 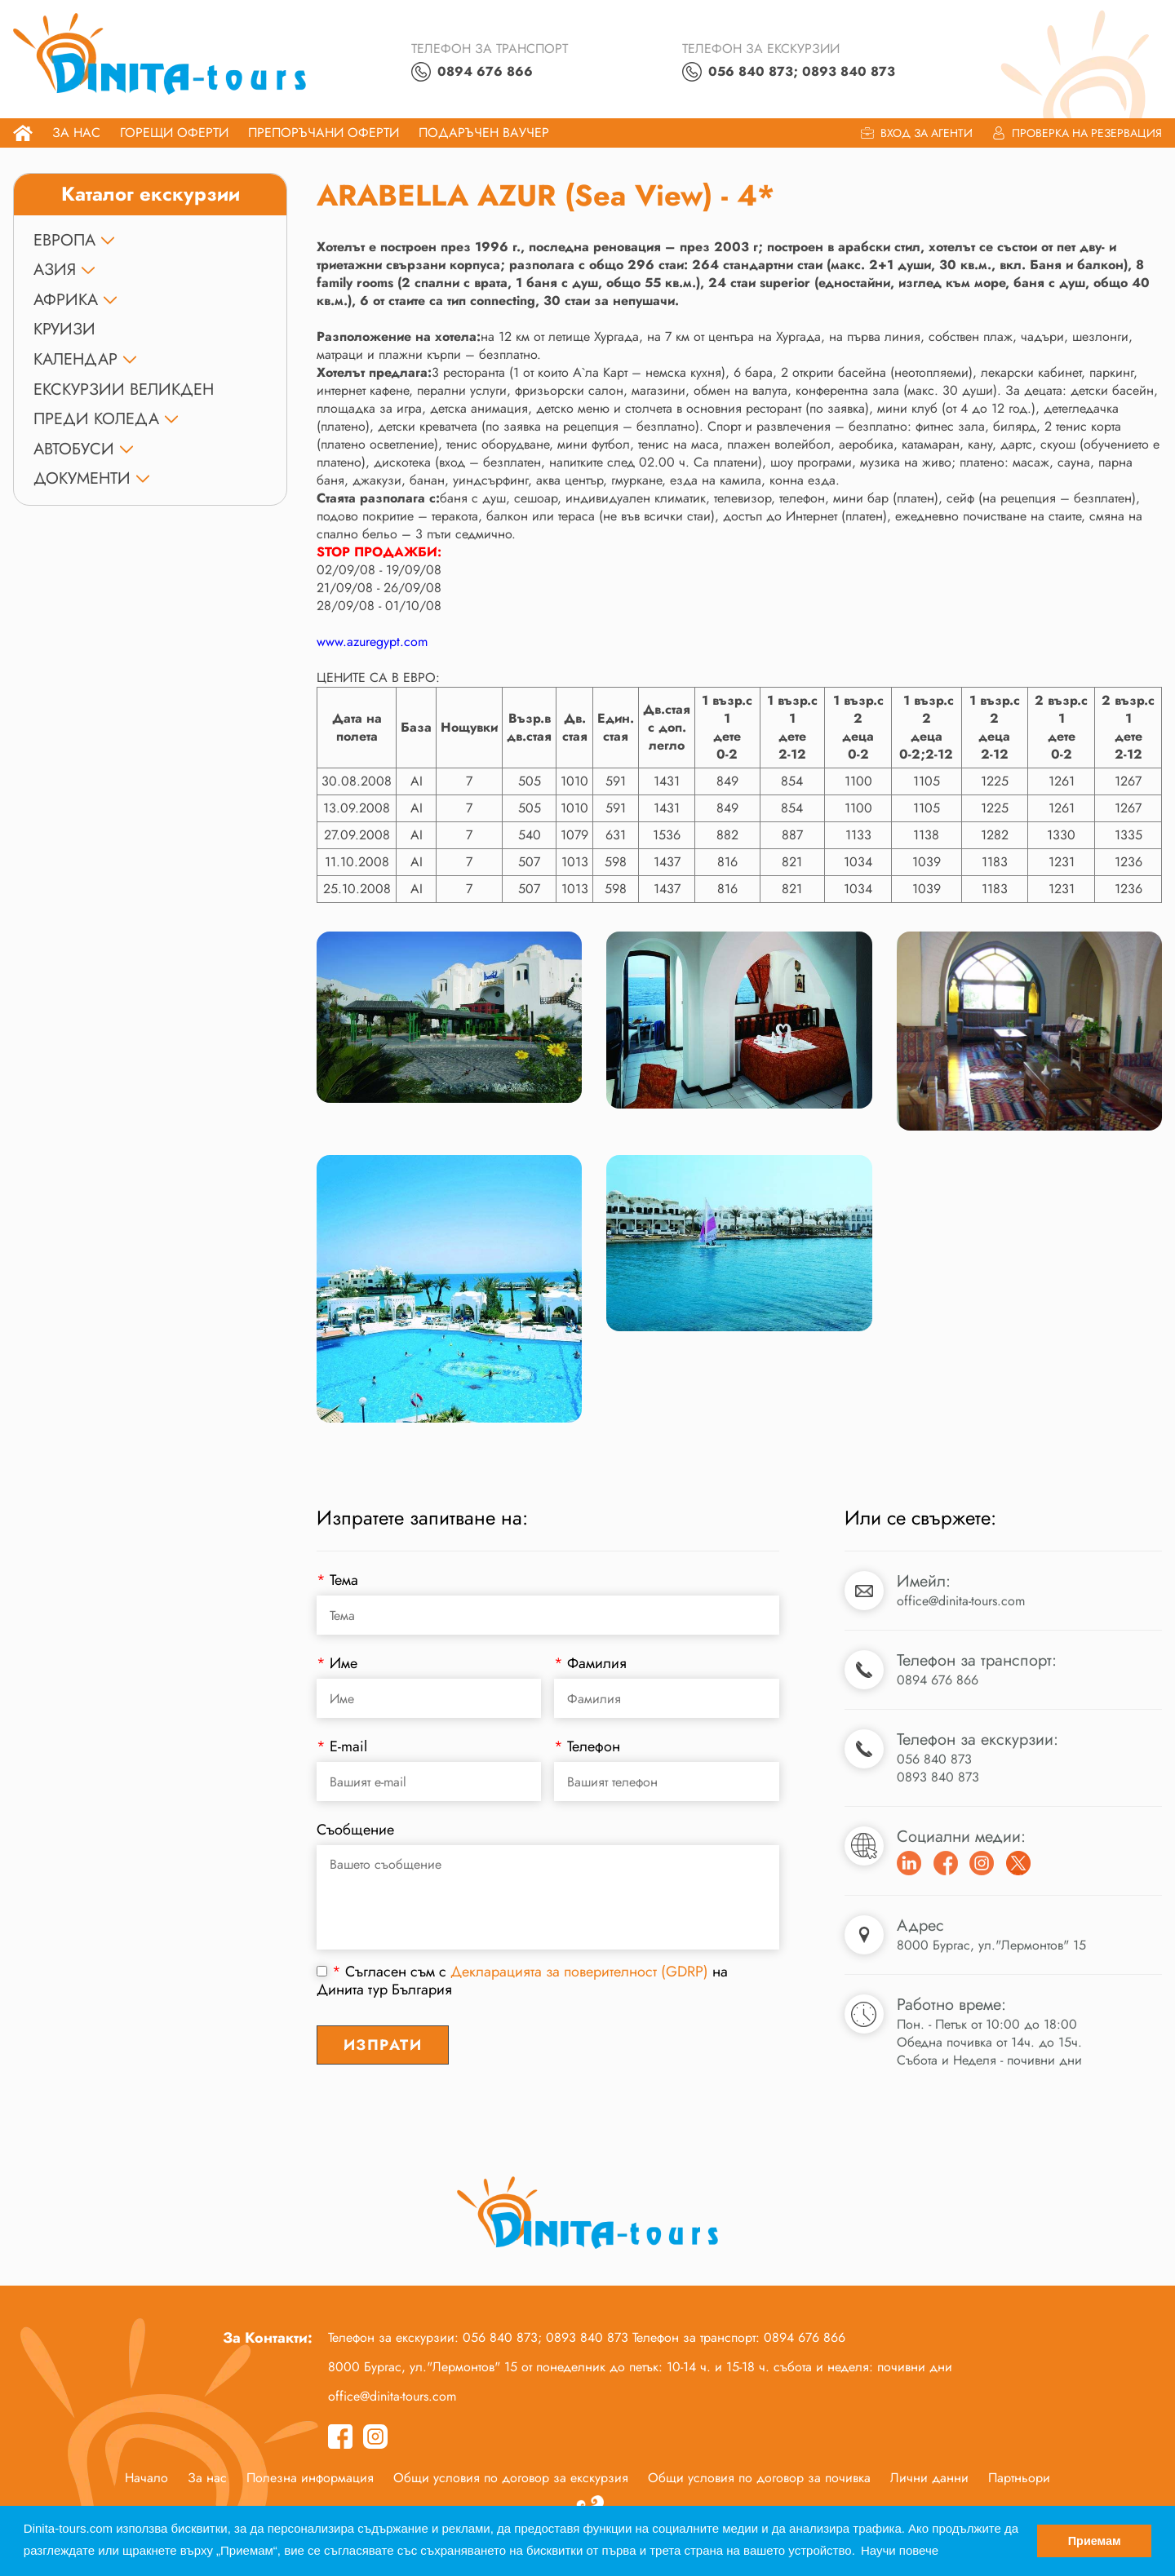 I want to click on АФРИКА, so click(x=65, y=301).